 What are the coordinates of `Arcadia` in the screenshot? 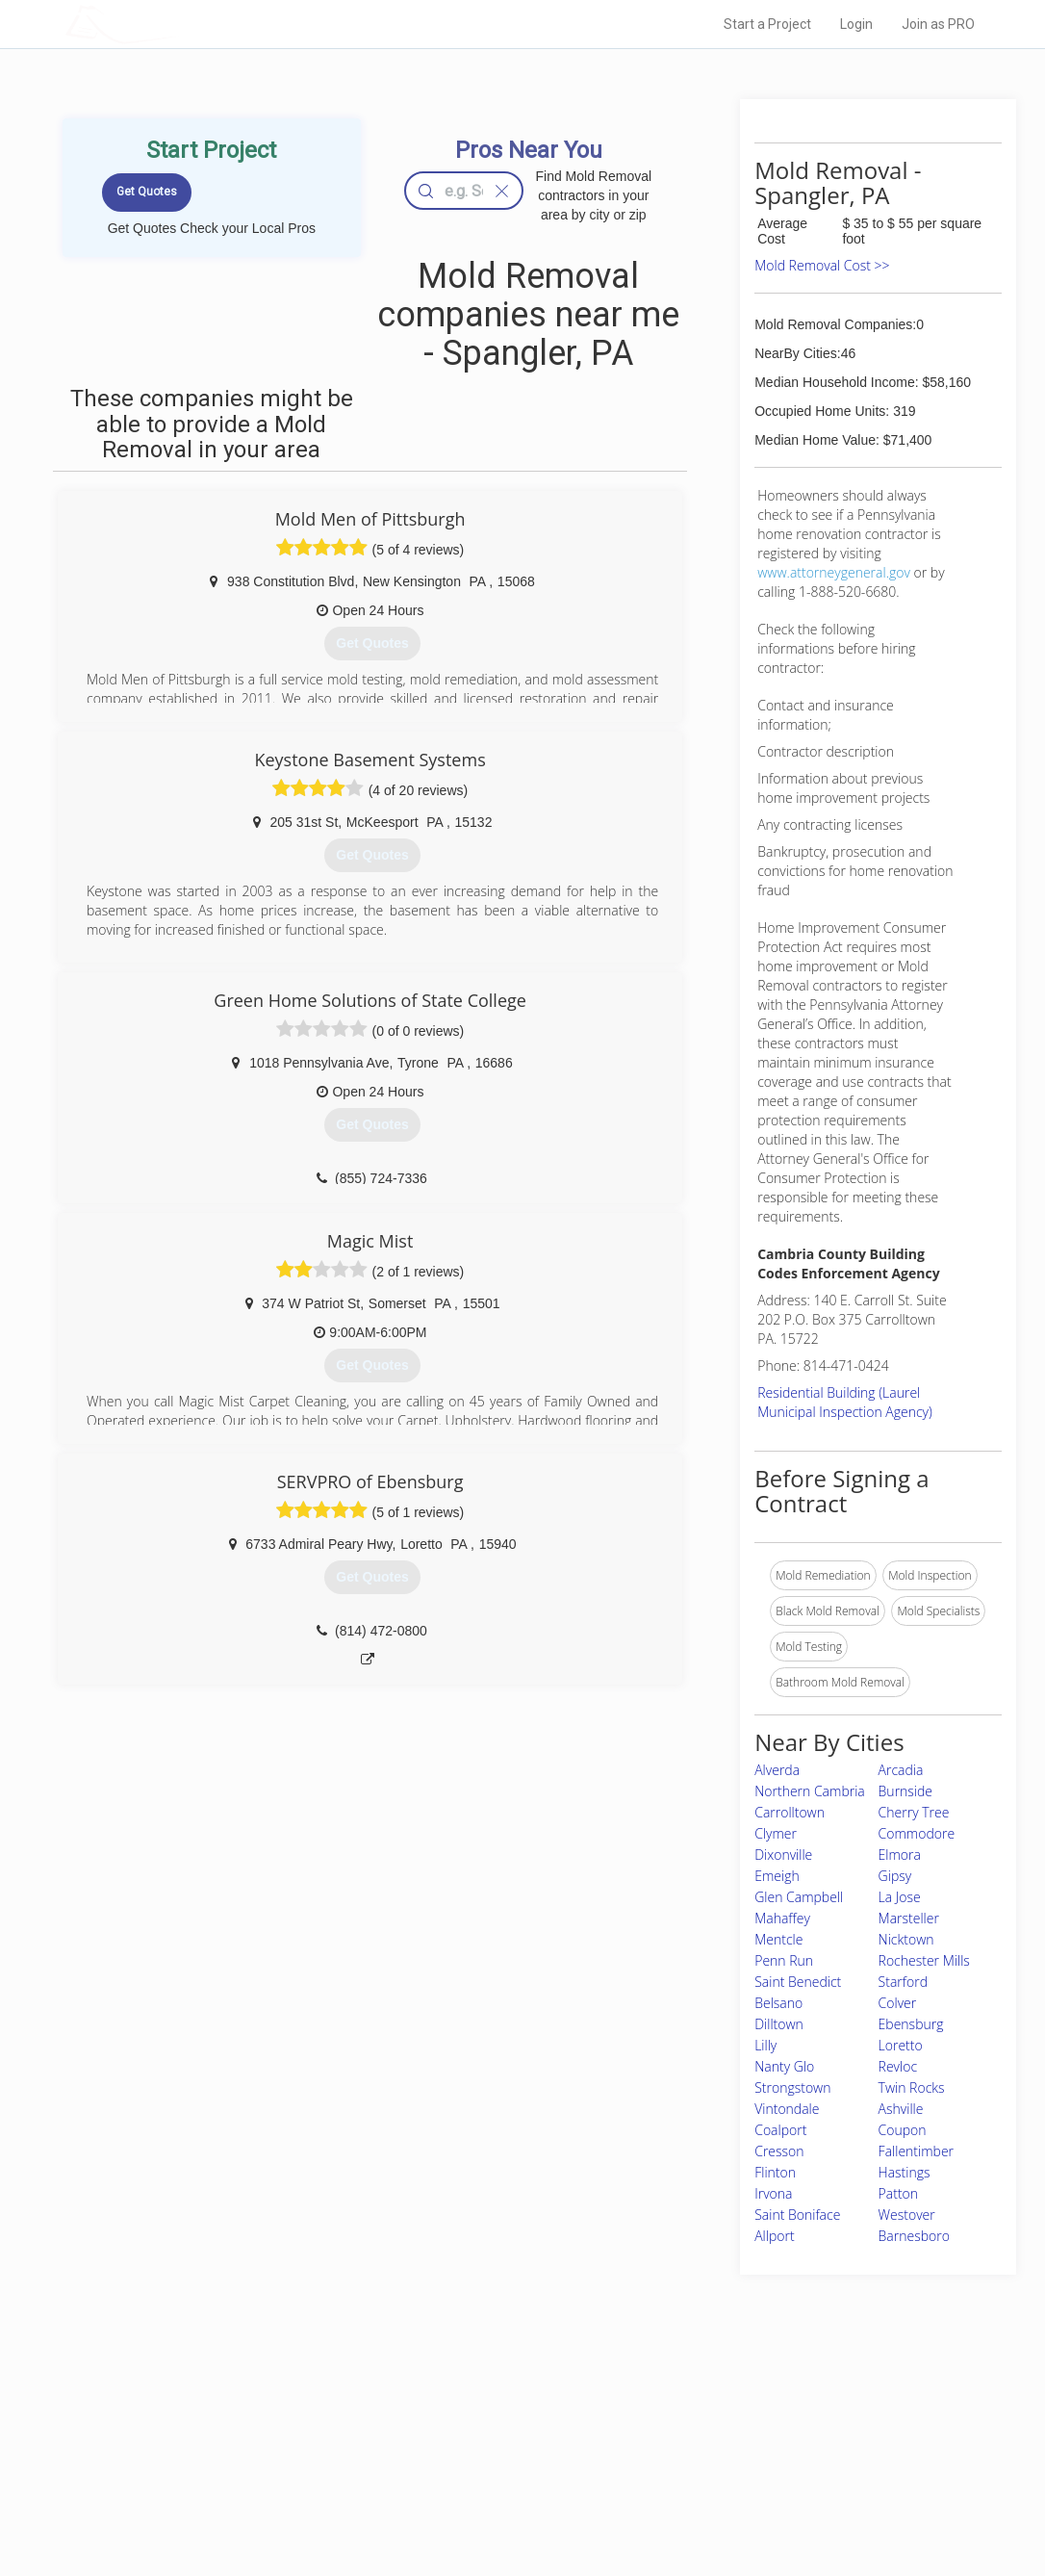 It's located at (901, 1770).